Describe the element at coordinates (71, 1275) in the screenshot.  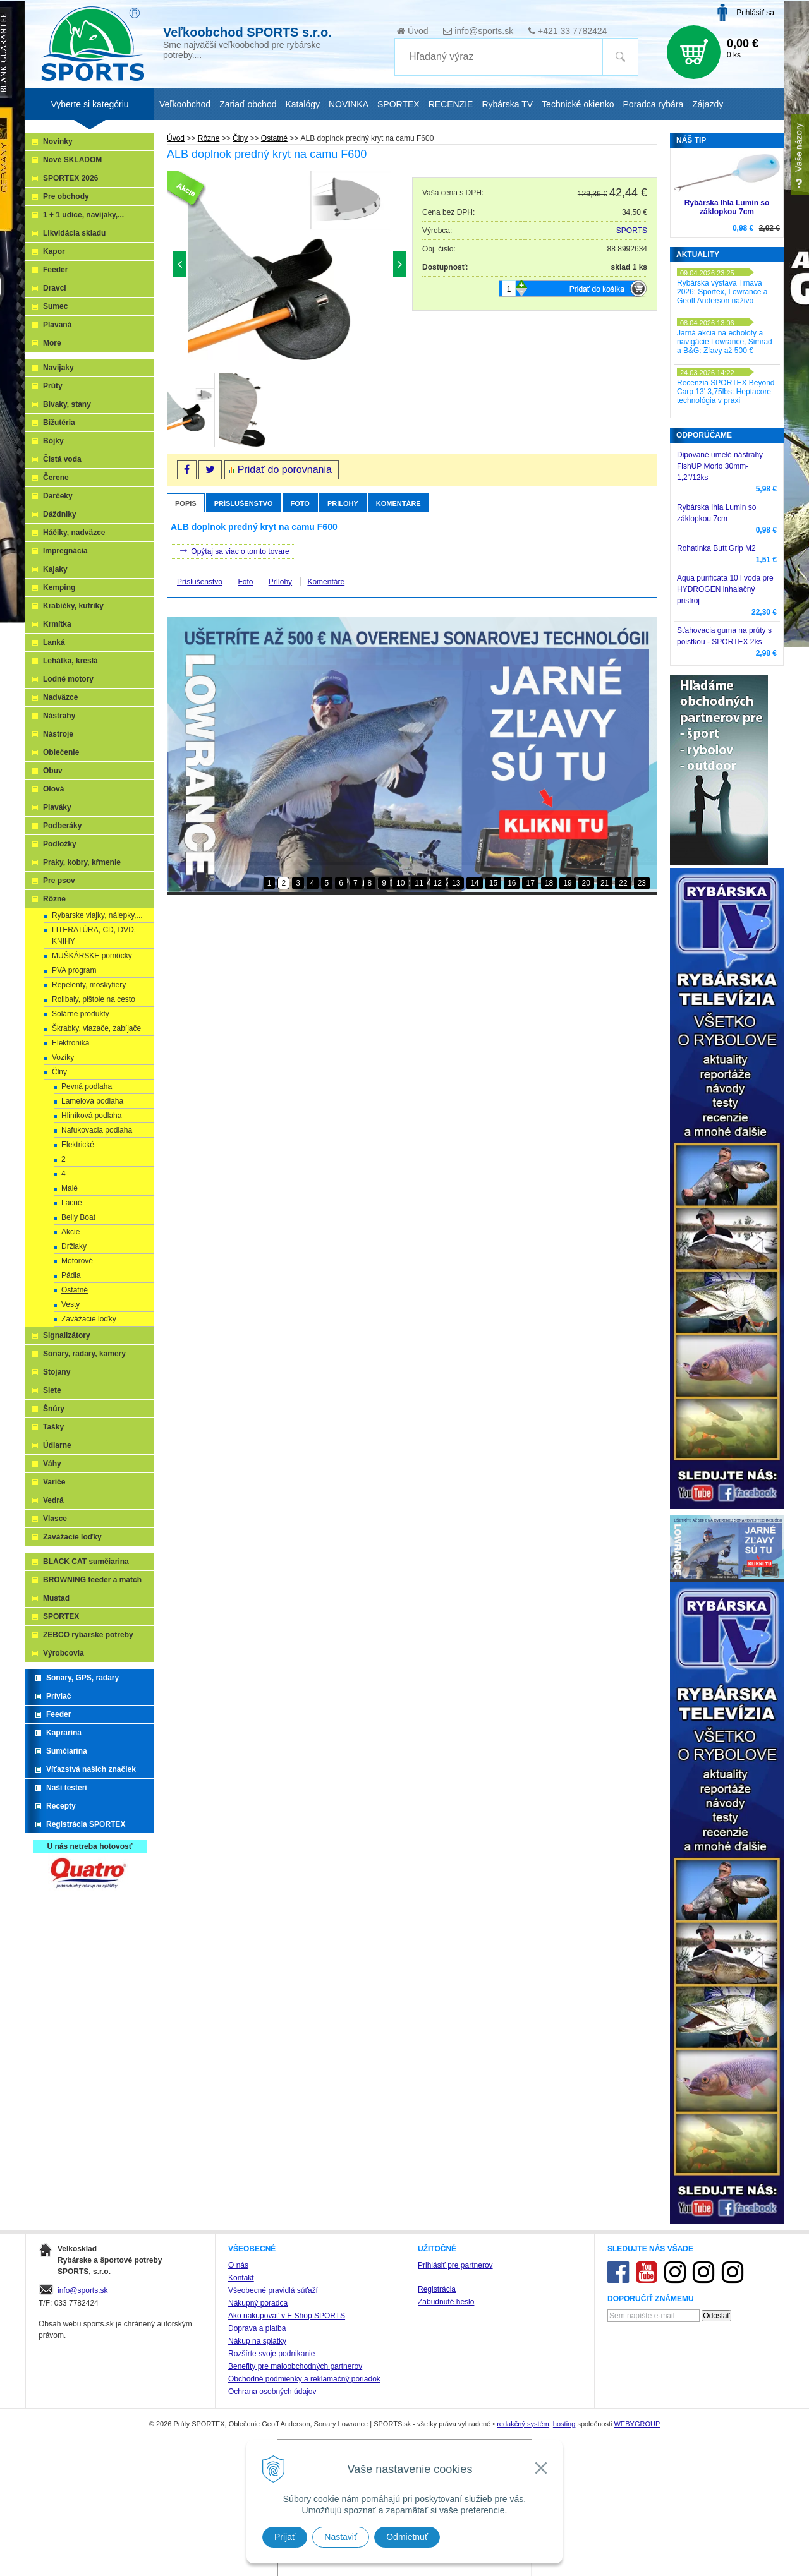
I see `Pádla` at that location.